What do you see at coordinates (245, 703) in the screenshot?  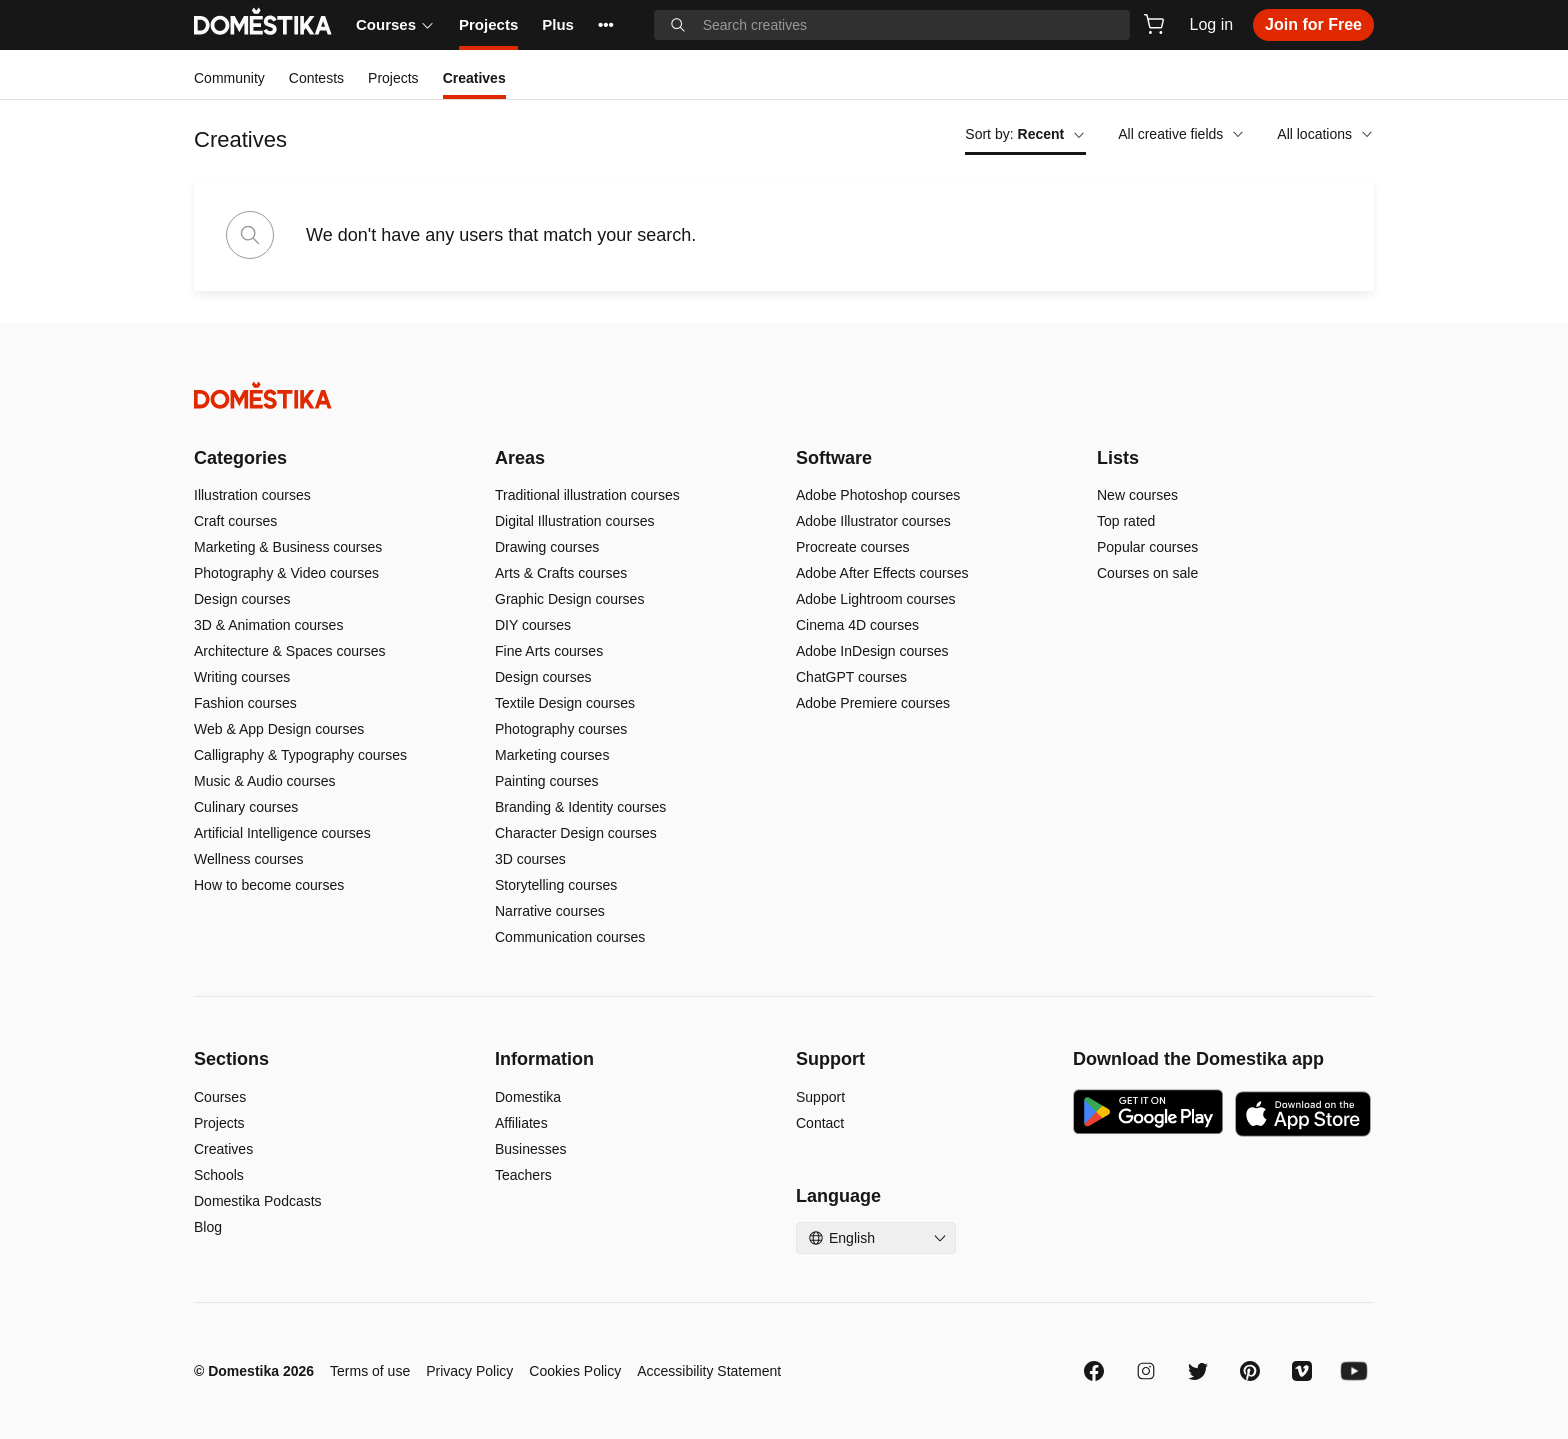 I see `Fashion courses` at bounding box center [245, 703].